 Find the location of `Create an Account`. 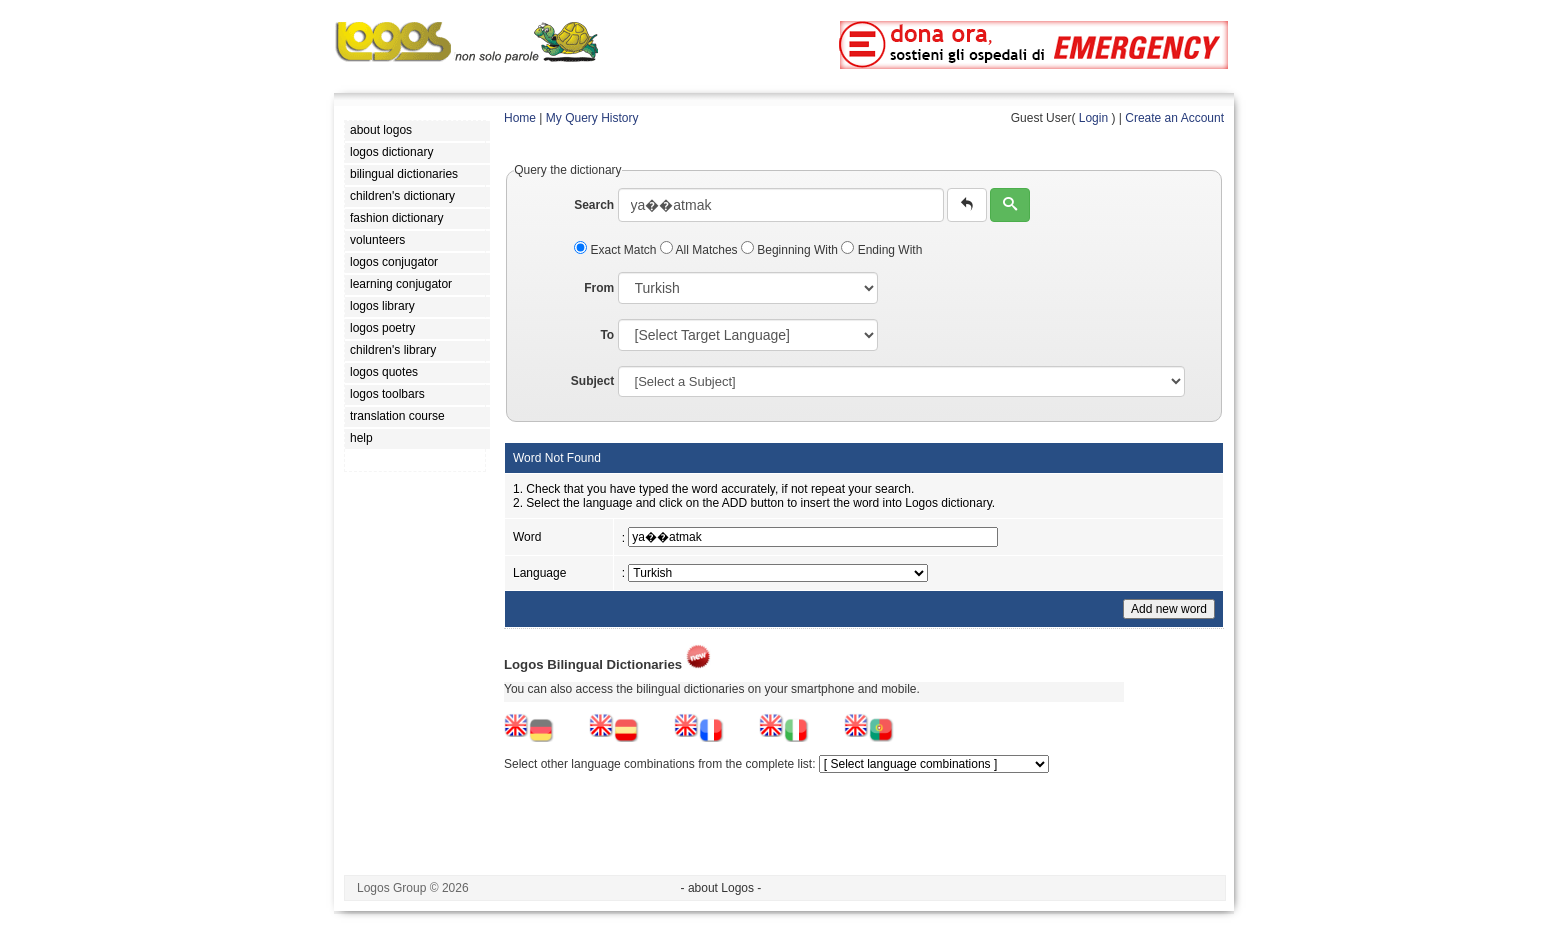

Create an Account is located at coordinates (1174, 118).